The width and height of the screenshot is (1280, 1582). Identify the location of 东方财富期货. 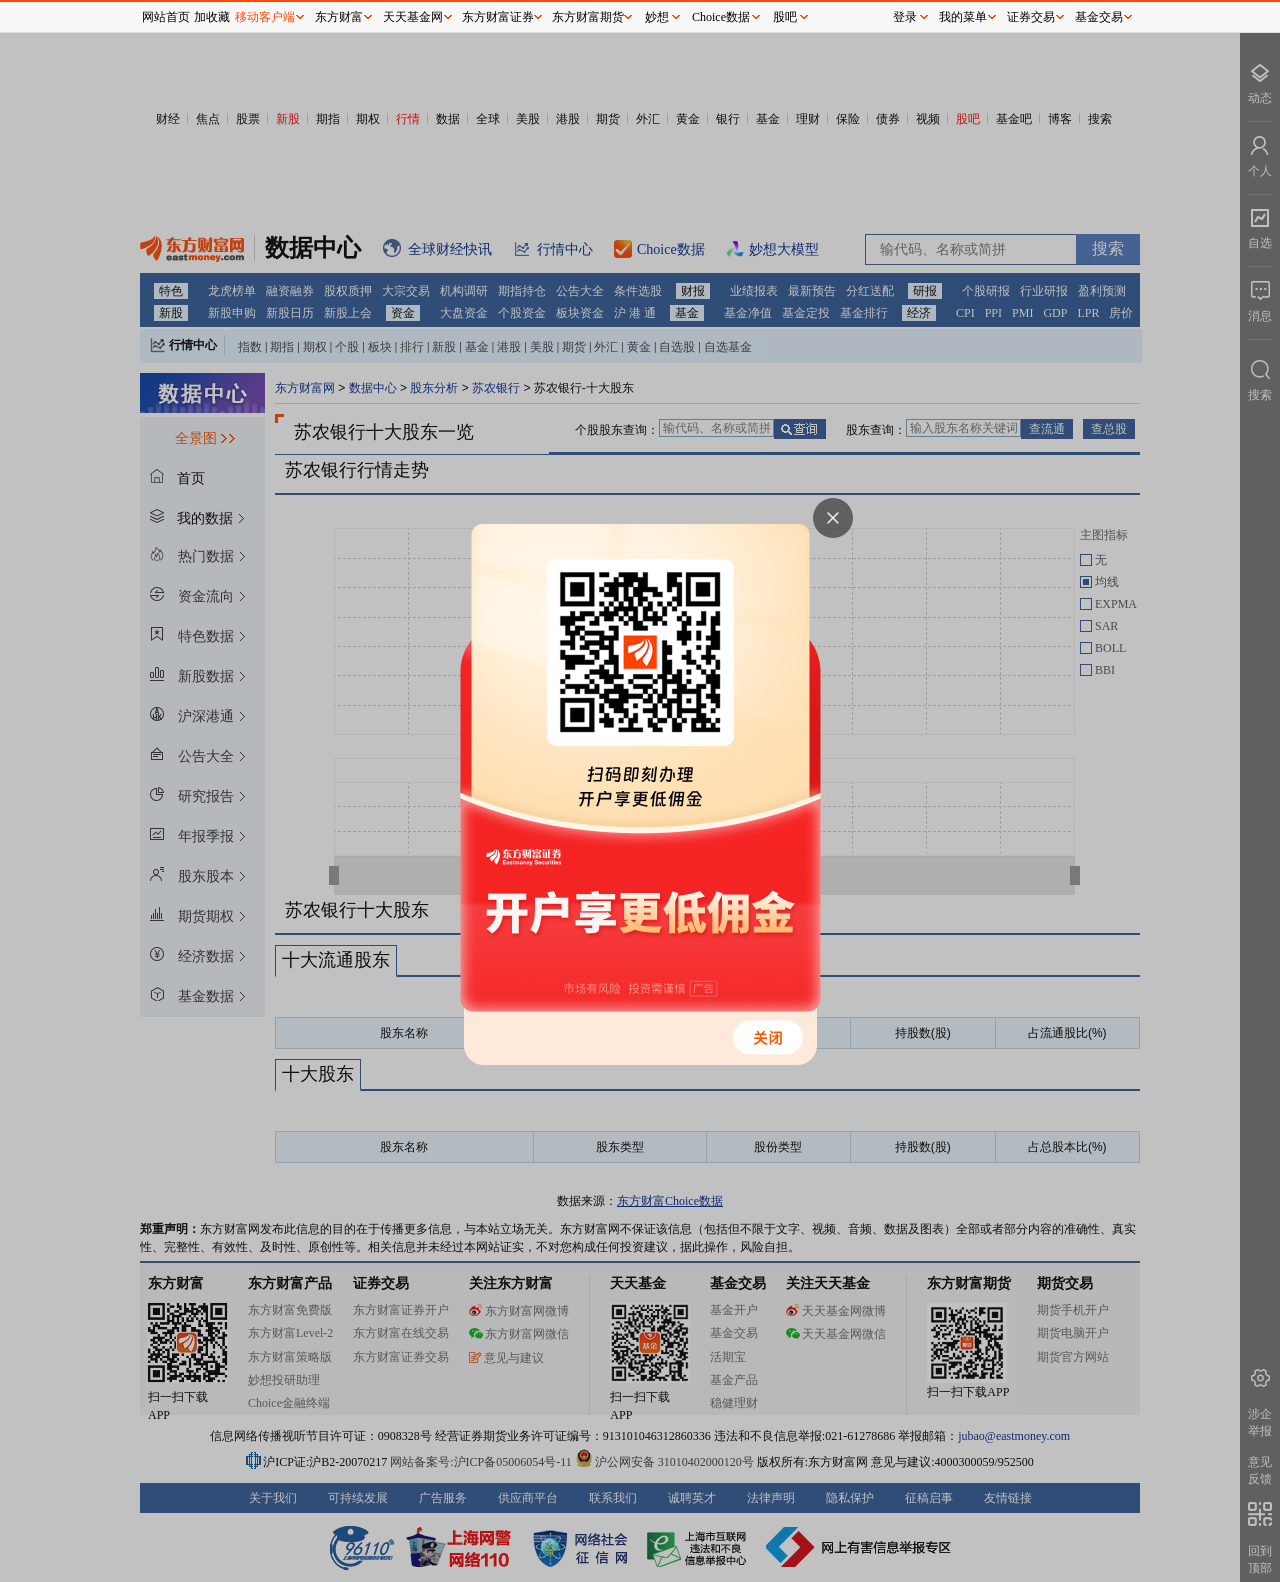
(588, 17).